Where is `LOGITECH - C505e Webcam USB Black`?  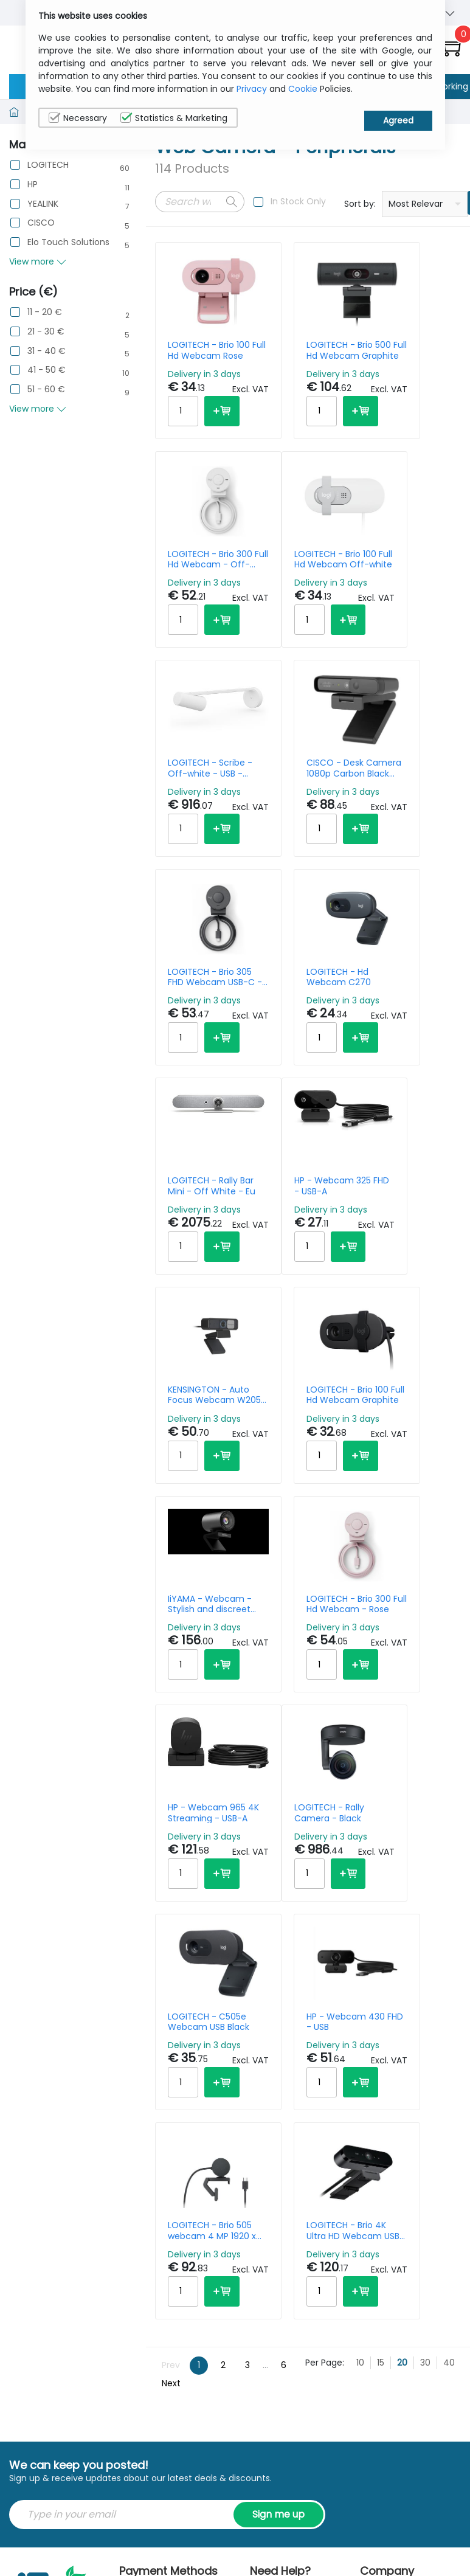
LOGITECH - C505e Webcam USB Black is located at coordinates (298, 1522).